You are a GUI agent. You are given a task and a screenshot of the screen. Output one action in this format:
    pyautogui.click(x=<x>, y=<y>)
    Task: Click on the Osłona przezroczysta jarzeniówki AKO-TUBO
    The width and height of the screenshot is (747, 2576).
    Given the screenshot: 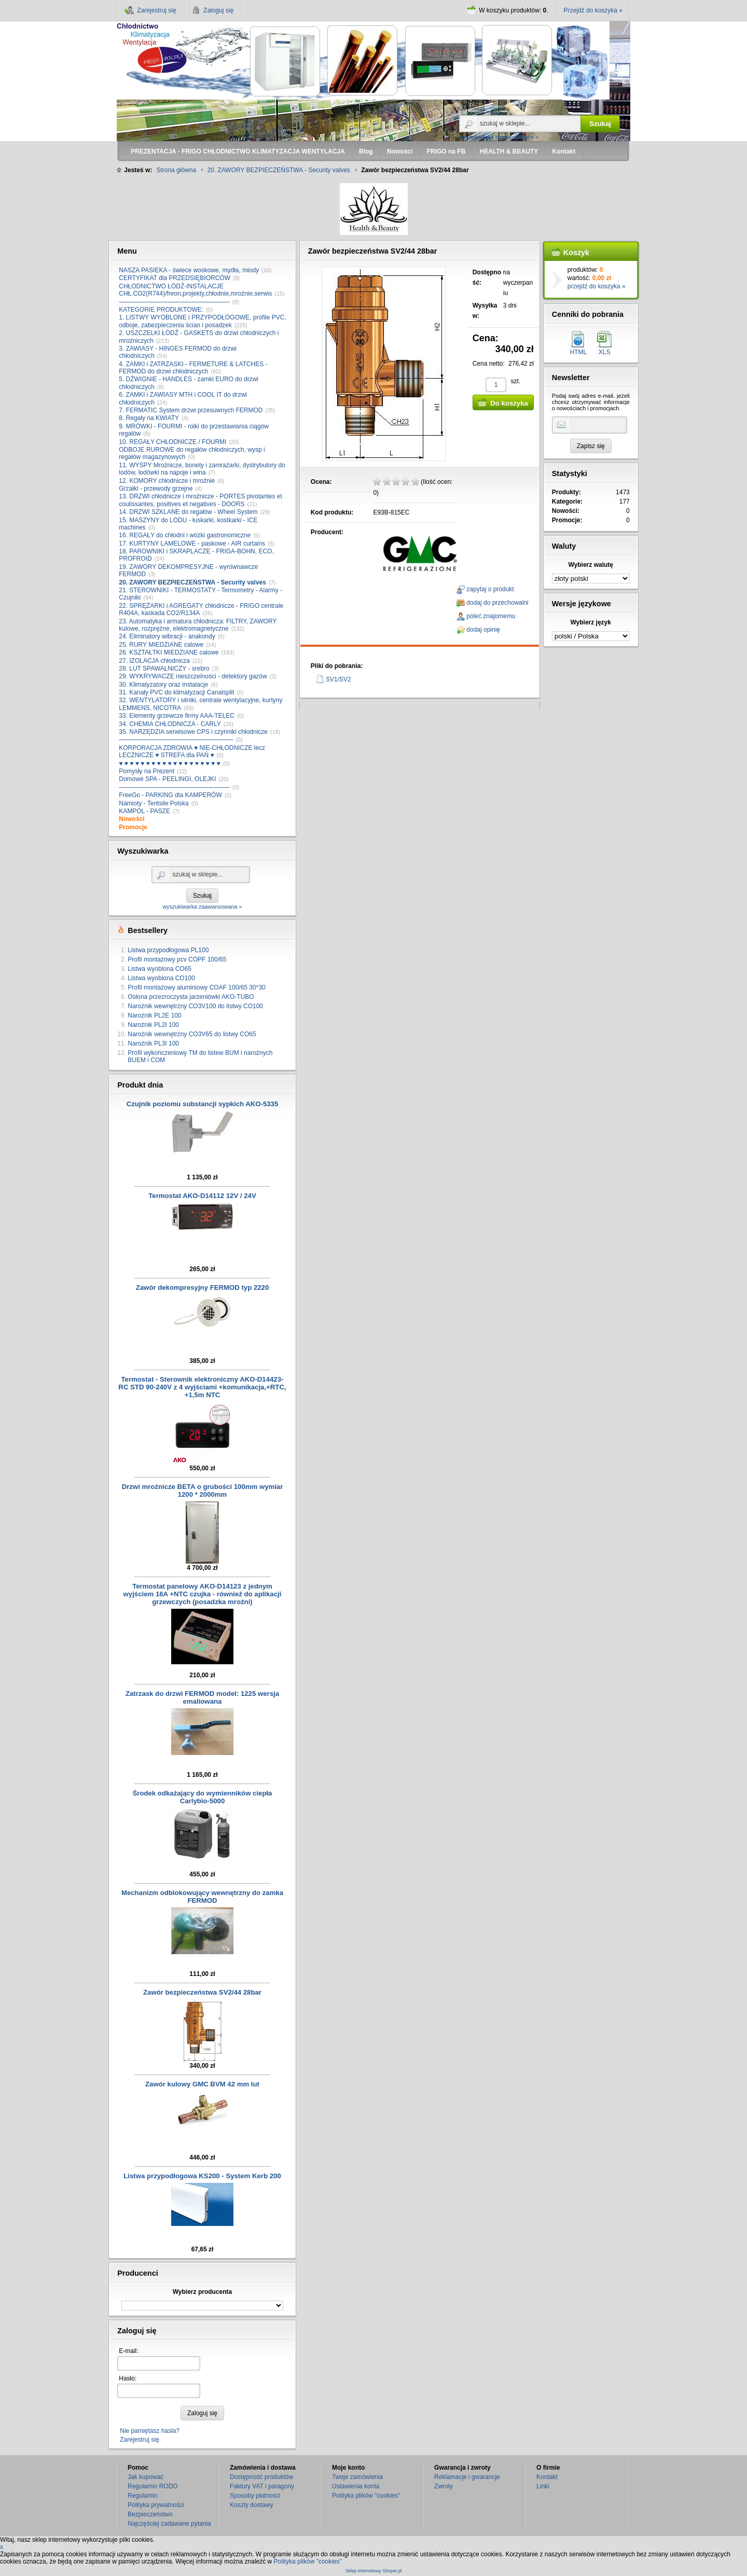 What is the action you would take?
    pyautogui.click(x=191, y=996)
    